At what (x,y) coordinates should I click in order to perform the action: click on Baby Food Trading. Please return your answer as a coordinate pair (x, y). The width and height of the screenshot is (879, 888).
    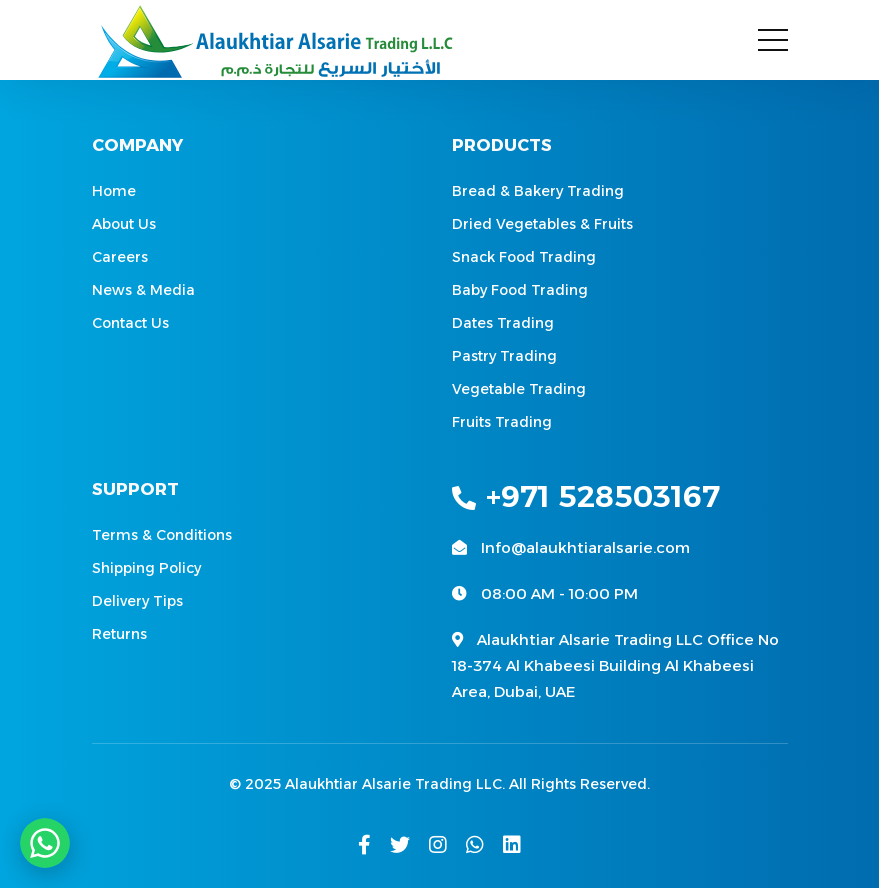
    Looking at the image, I should click on (520, 290).